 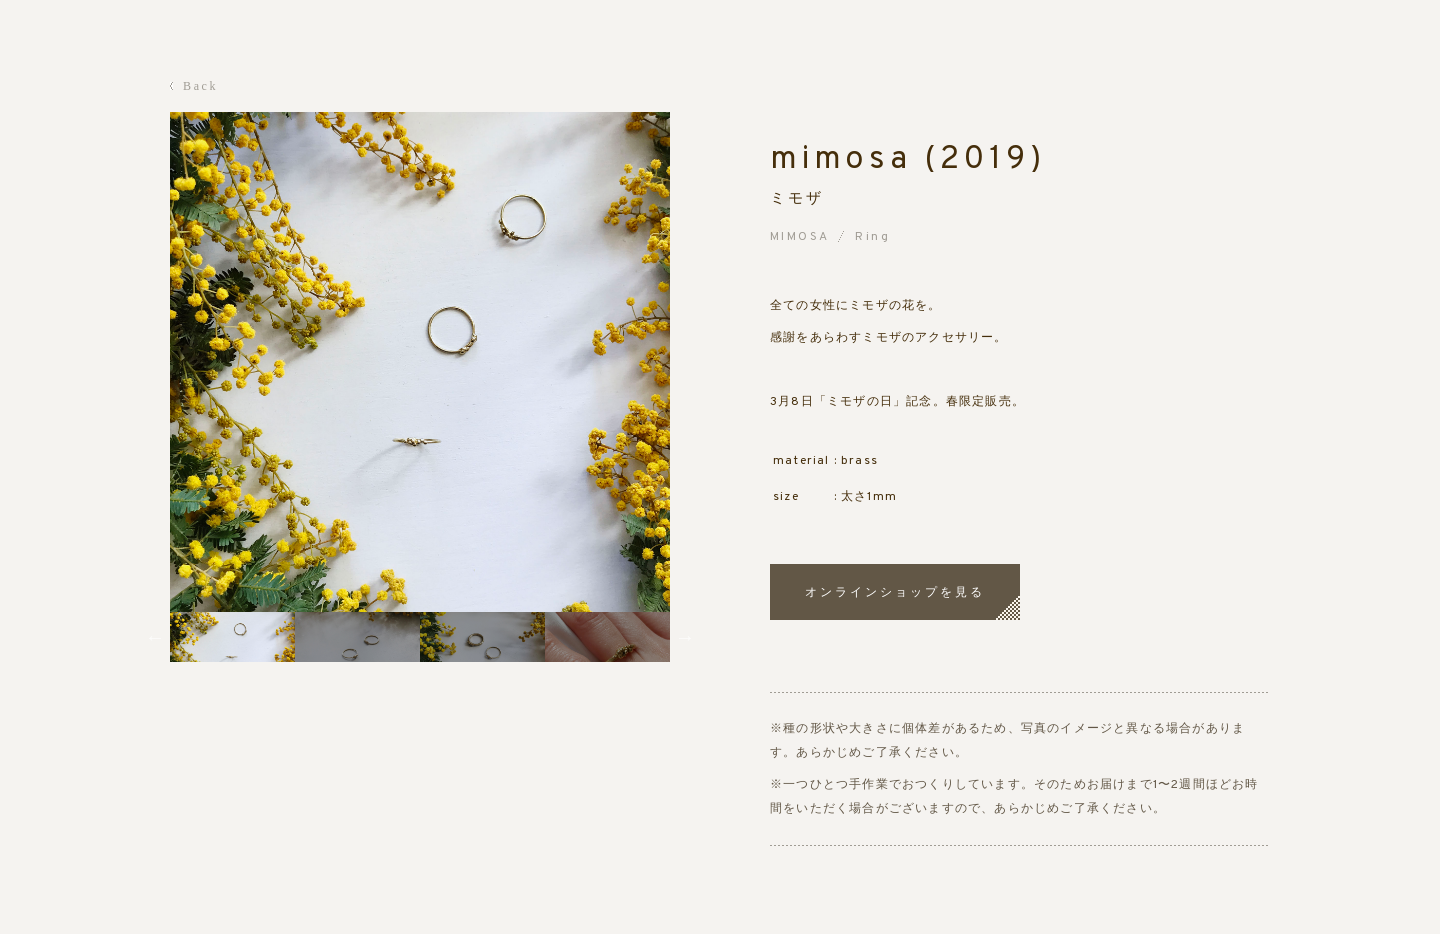 What do you see at coordinates (155, 637) in the screenshot?
I see `Previous` at bounding box center [155, 637].